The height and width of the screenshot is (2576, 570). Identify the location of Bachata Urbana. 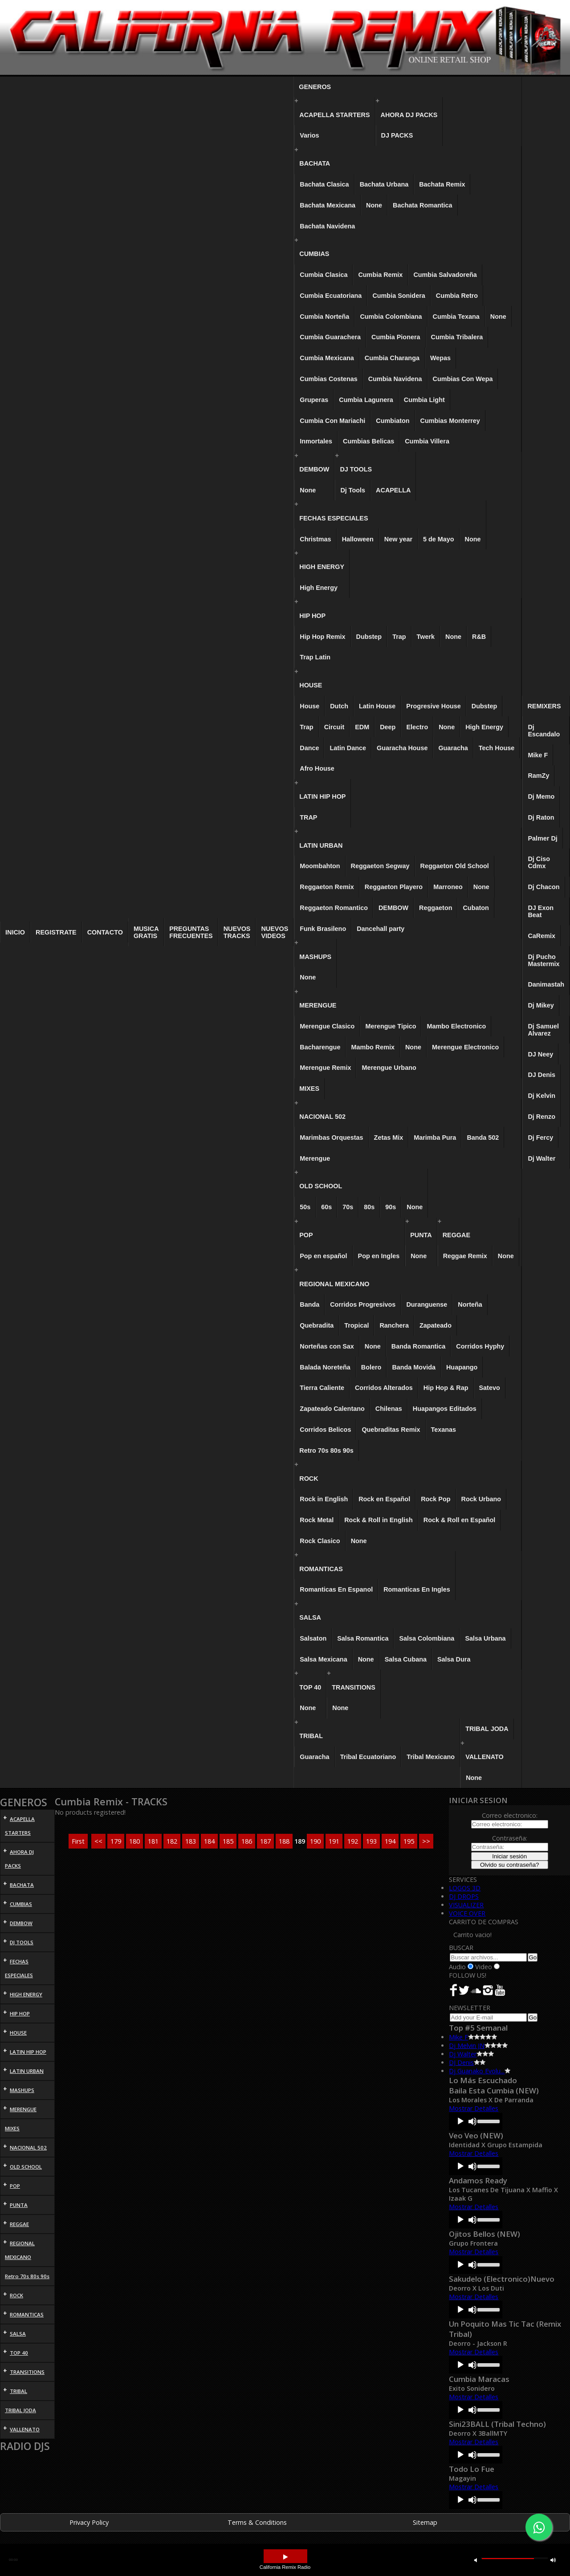
(384, 184).